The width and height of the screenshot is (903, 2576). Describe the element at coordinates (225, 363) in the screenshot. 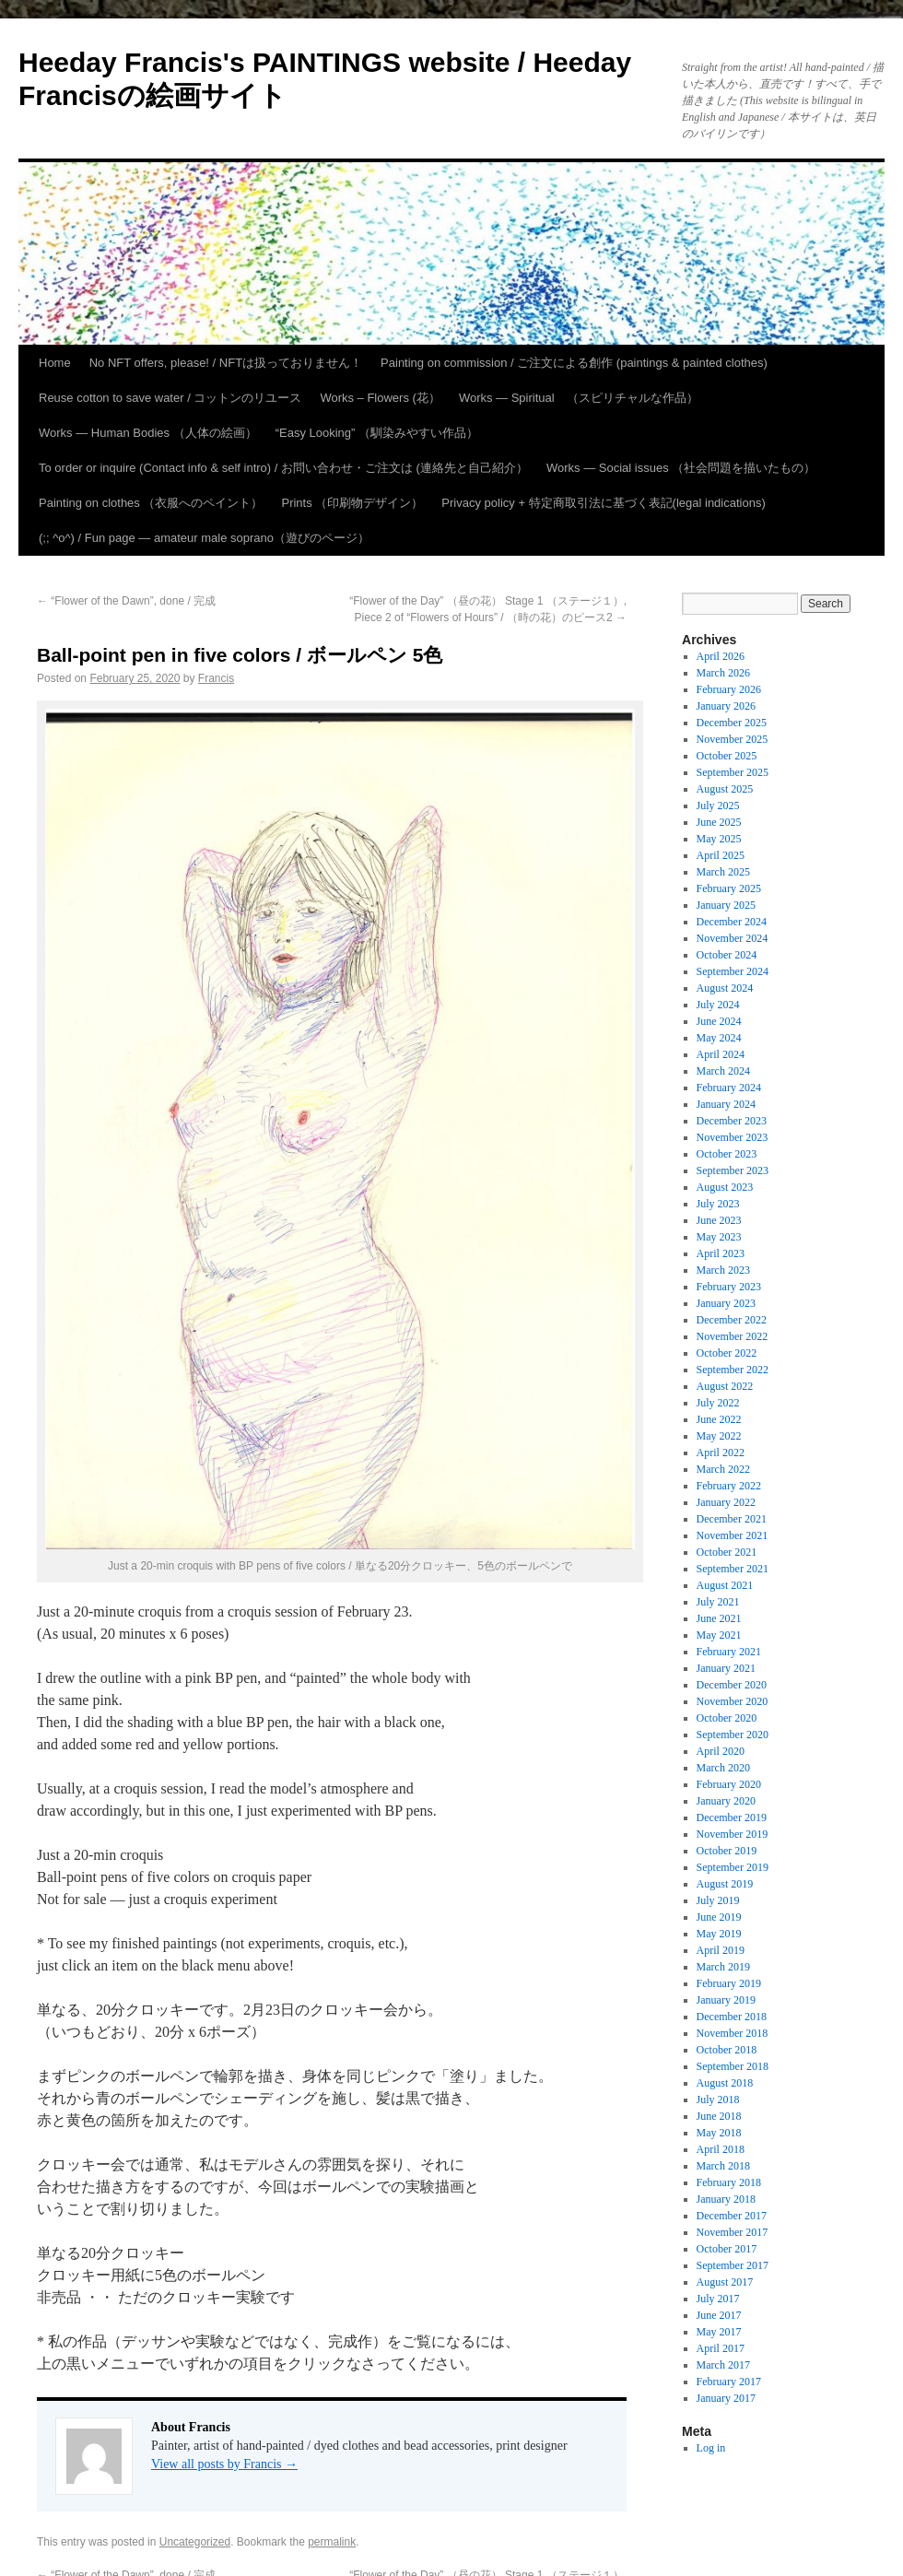

I see `No NFT offers, please! / NFTは扱っておりません！` at that location.